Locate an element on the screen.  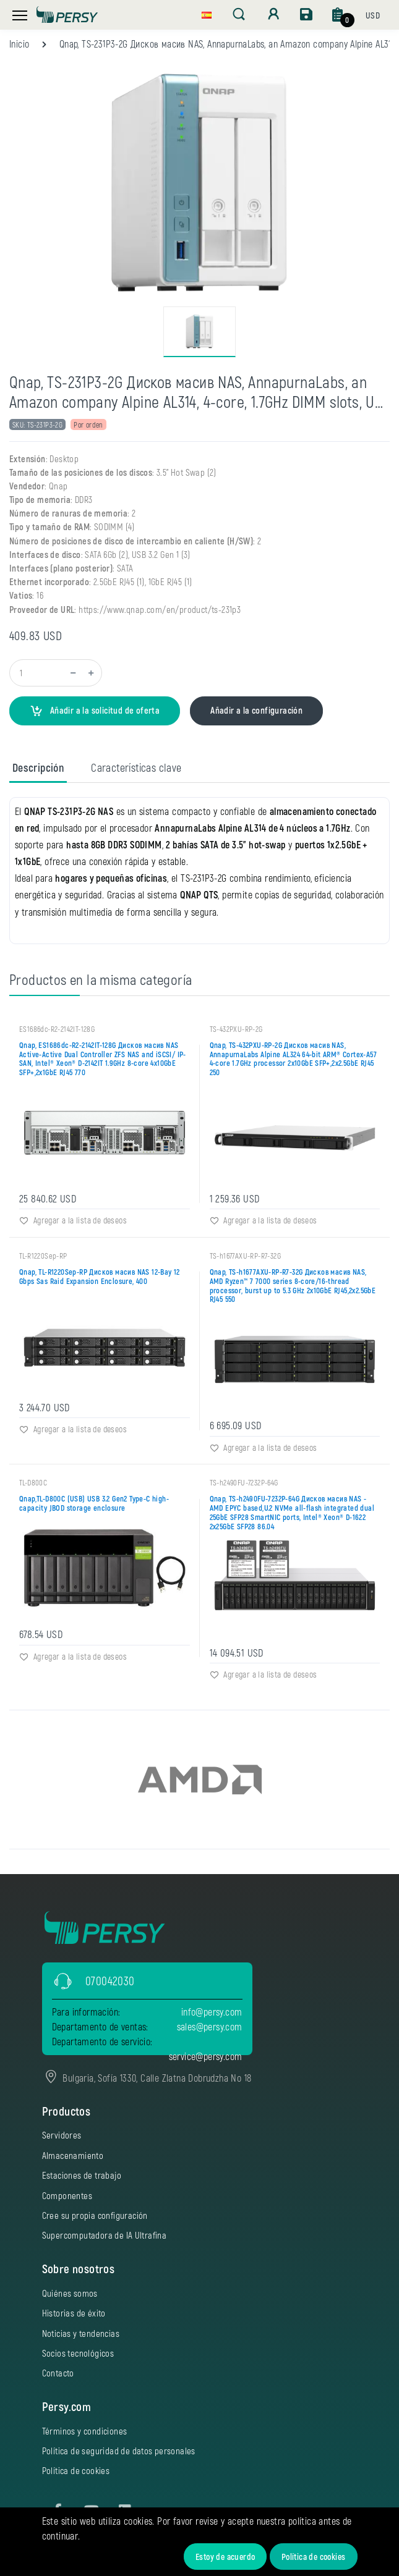
Socios tecnológicos is located at coordinates (78, 2352).